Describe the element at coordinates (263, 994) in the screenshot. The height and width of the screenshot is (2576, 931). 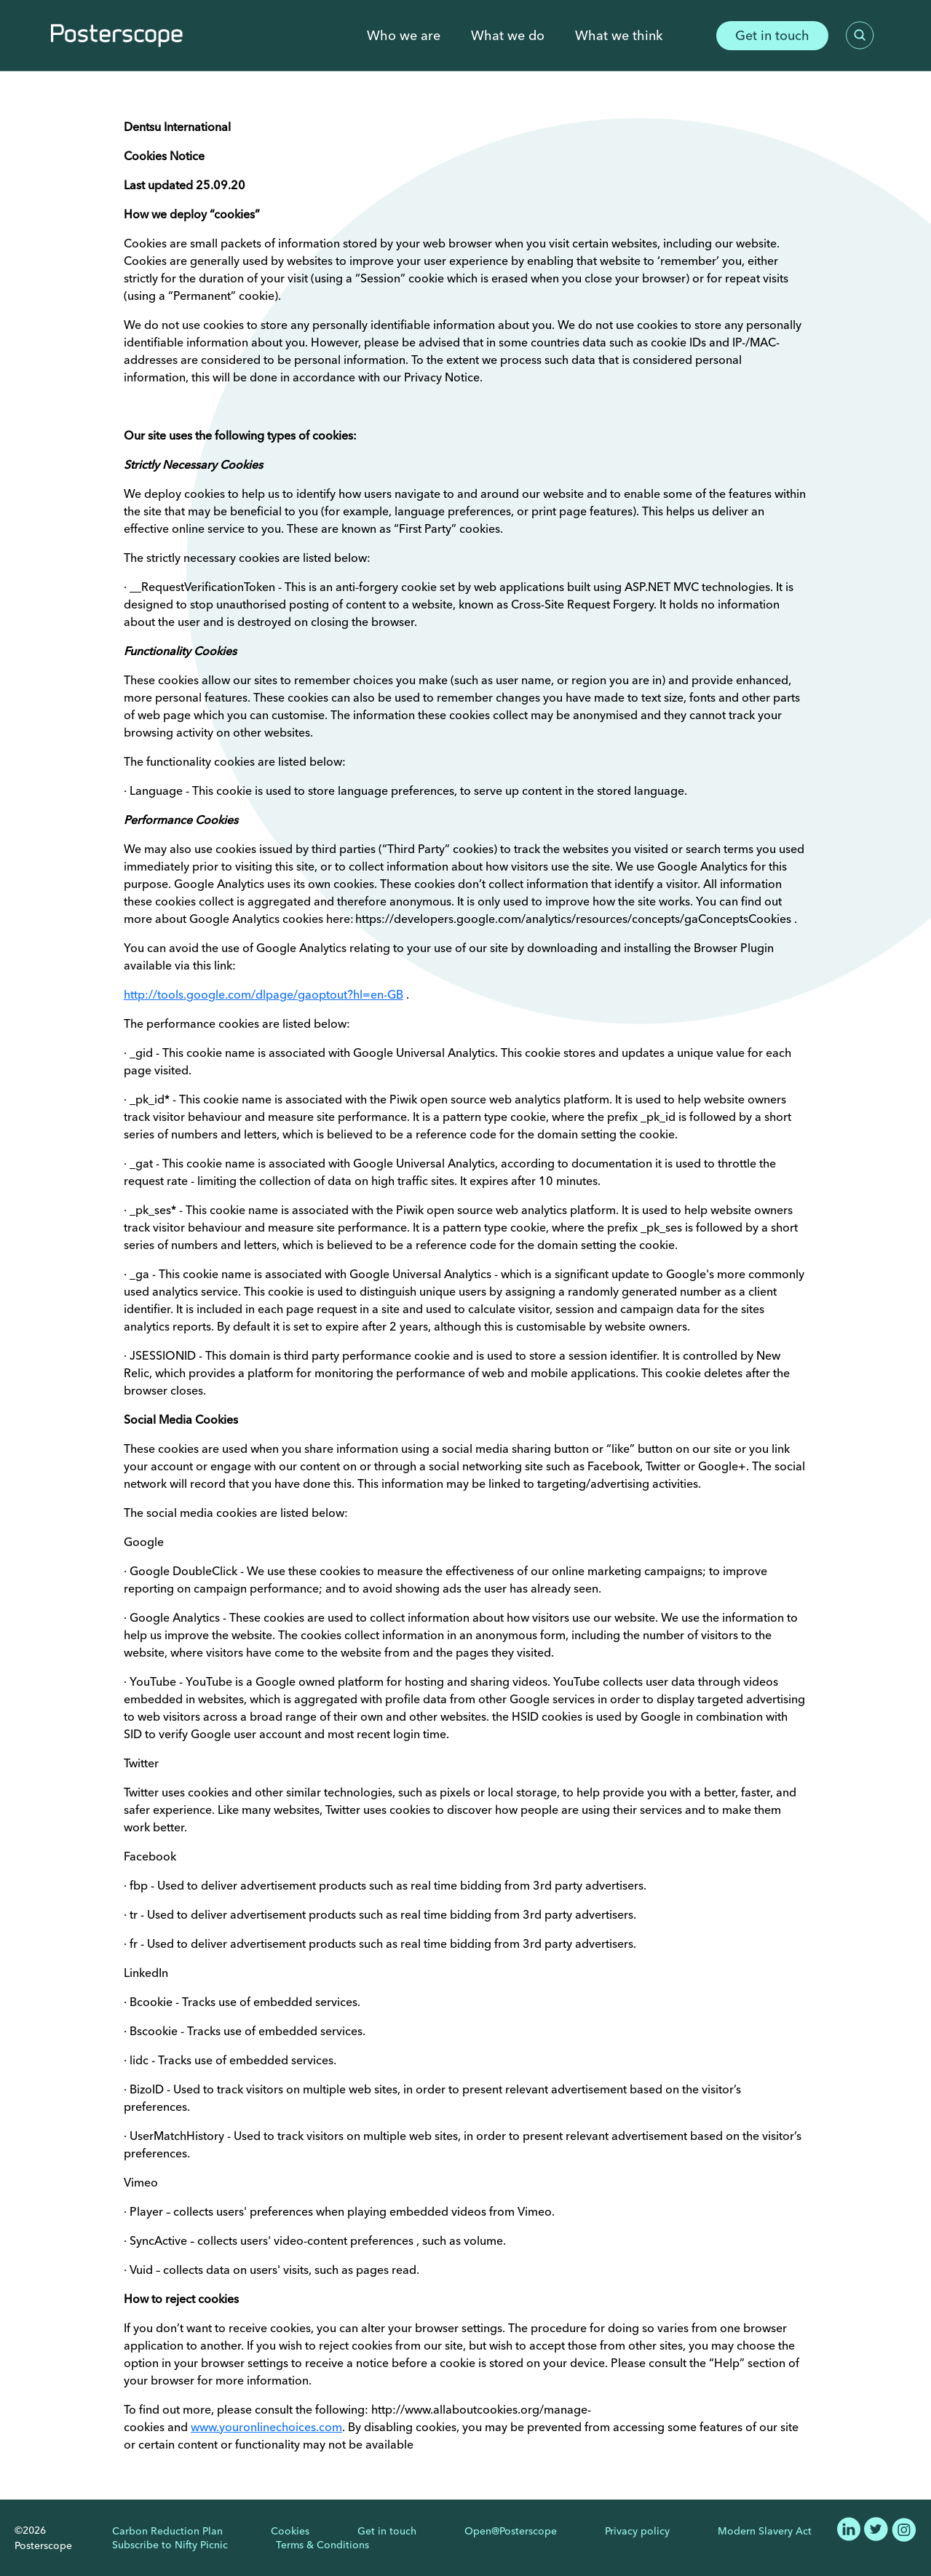
I see `http://tools.google.com/dlpage/gaoptout?hl=en-GB` at that location.